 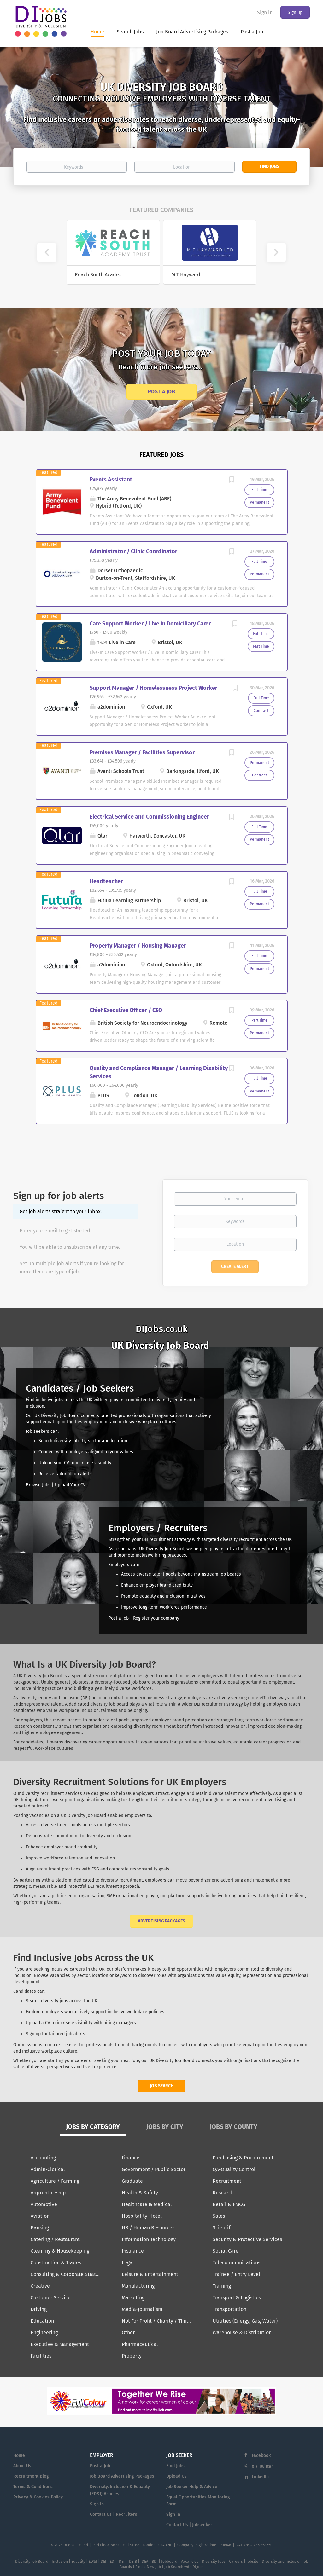 What do you see at coordinates (126, 1010) in the screenshot?
I see `Chief Executive Officer / CEO` at bounding box center [126, 1010].